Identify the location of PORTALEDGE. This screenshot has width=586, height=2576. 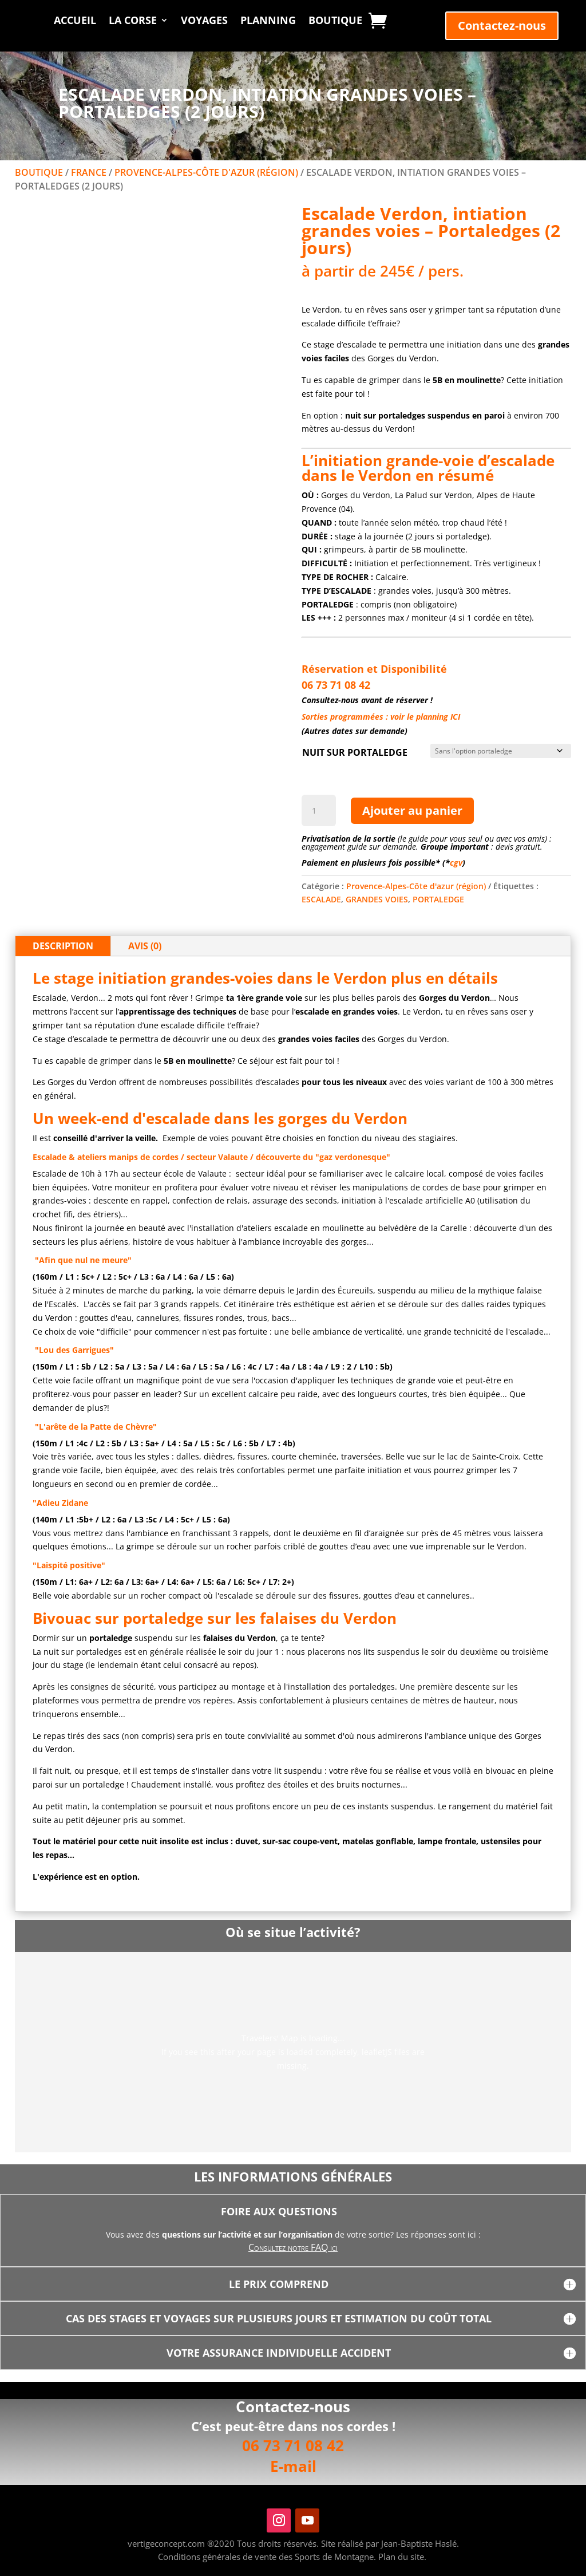
(438, 899).